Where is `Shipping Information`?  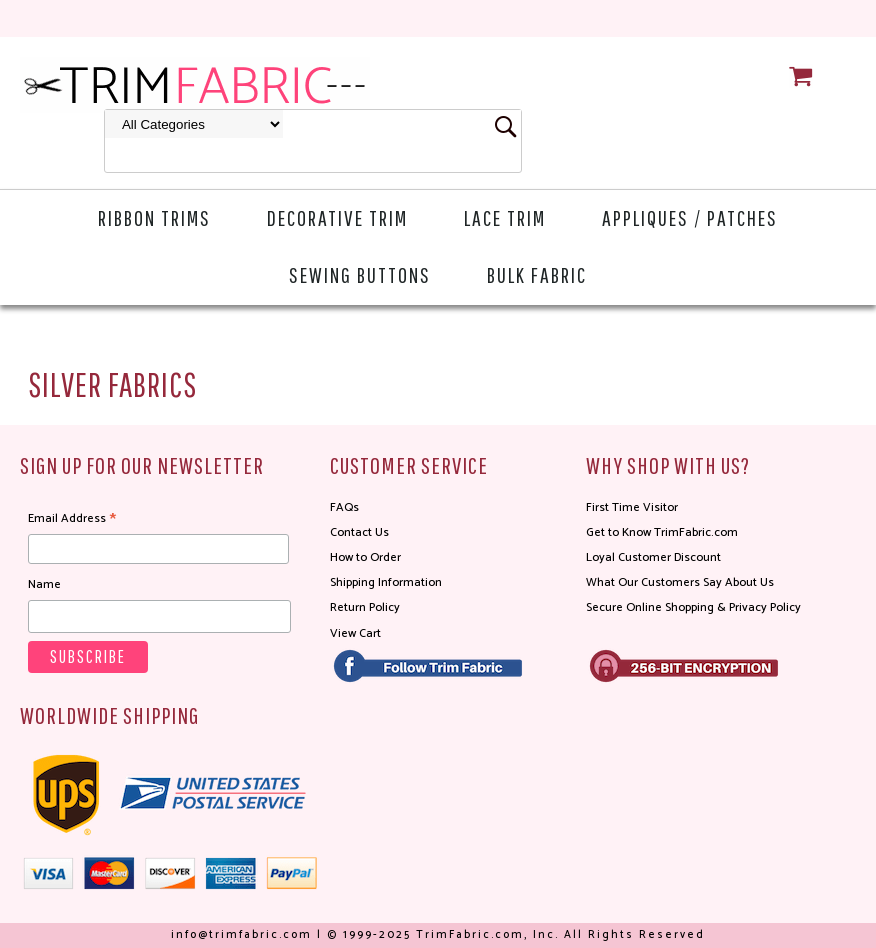 Shipping Information is located at coordinates (386, 582).